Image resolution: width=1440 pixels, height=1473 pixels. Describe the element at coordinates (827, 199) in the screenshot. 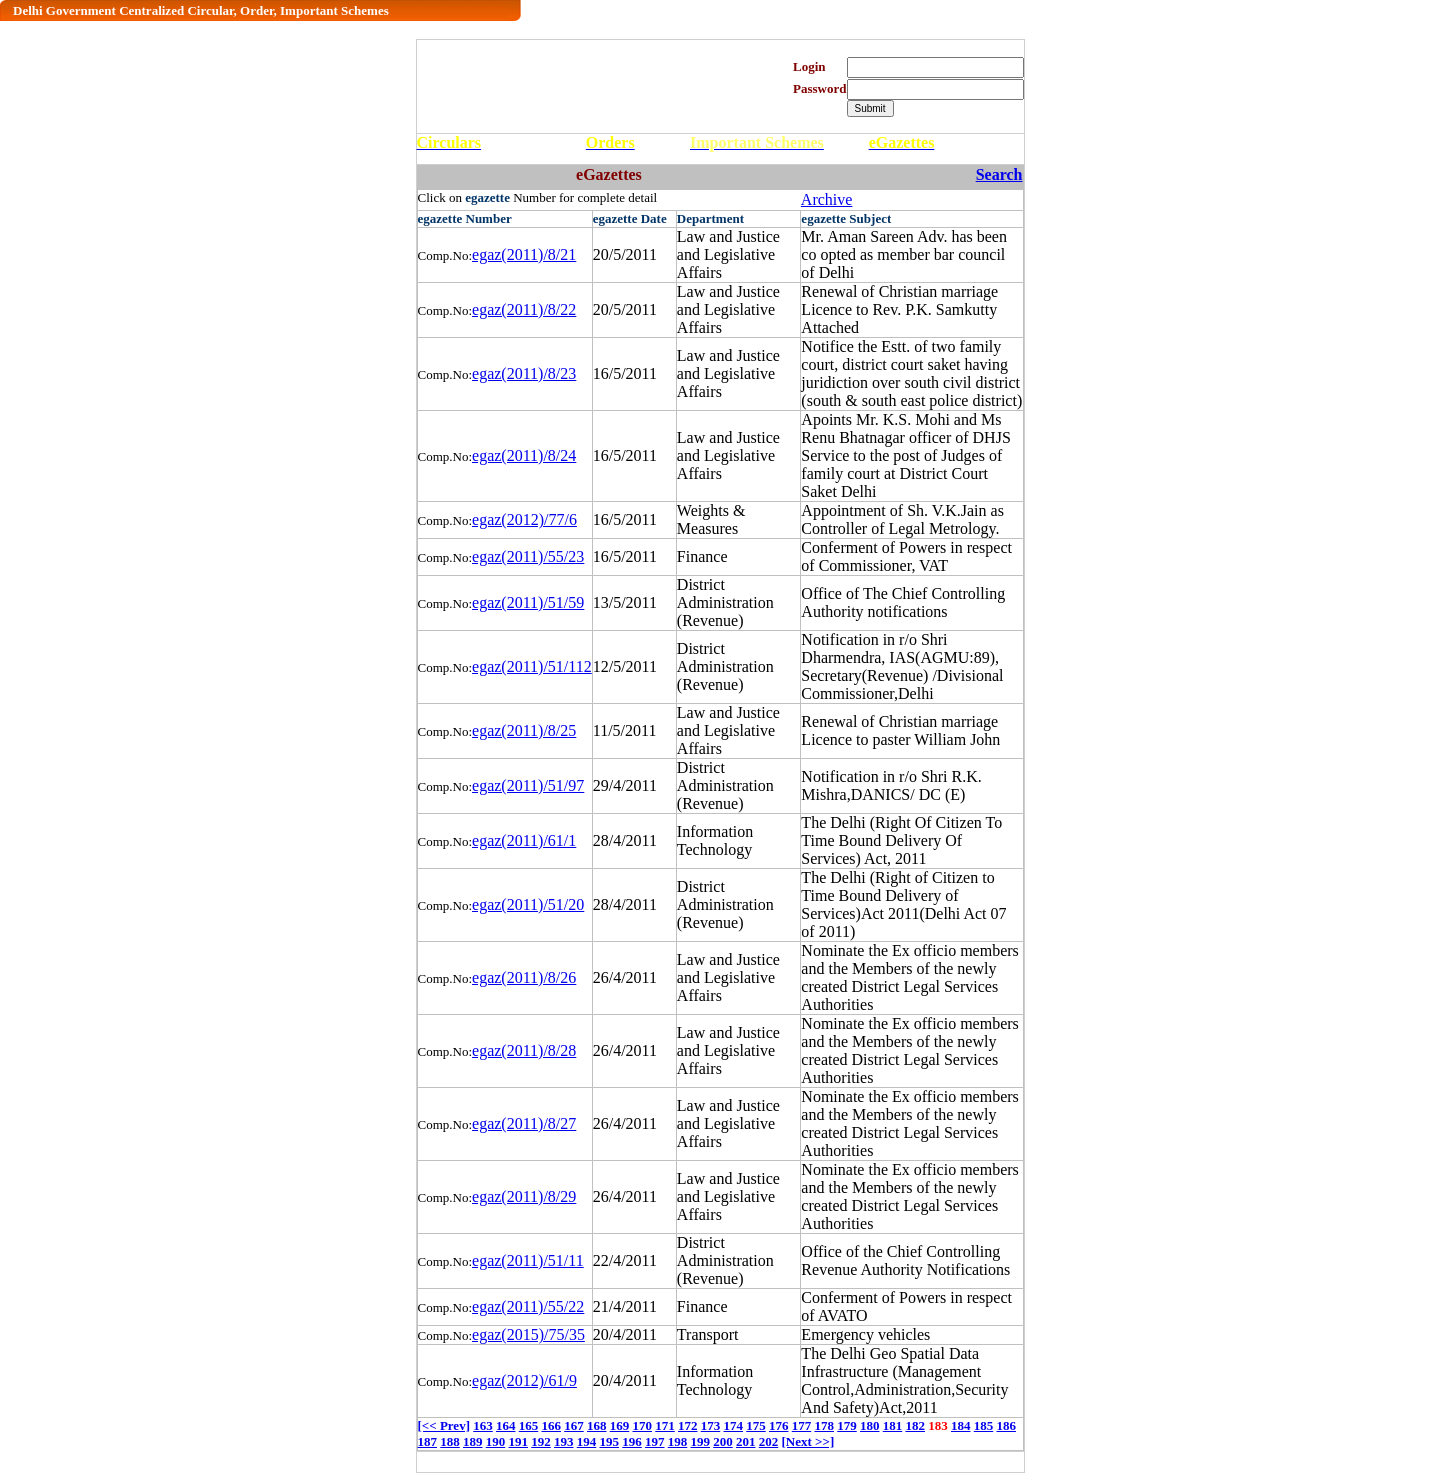

I see `Archive` at that location.